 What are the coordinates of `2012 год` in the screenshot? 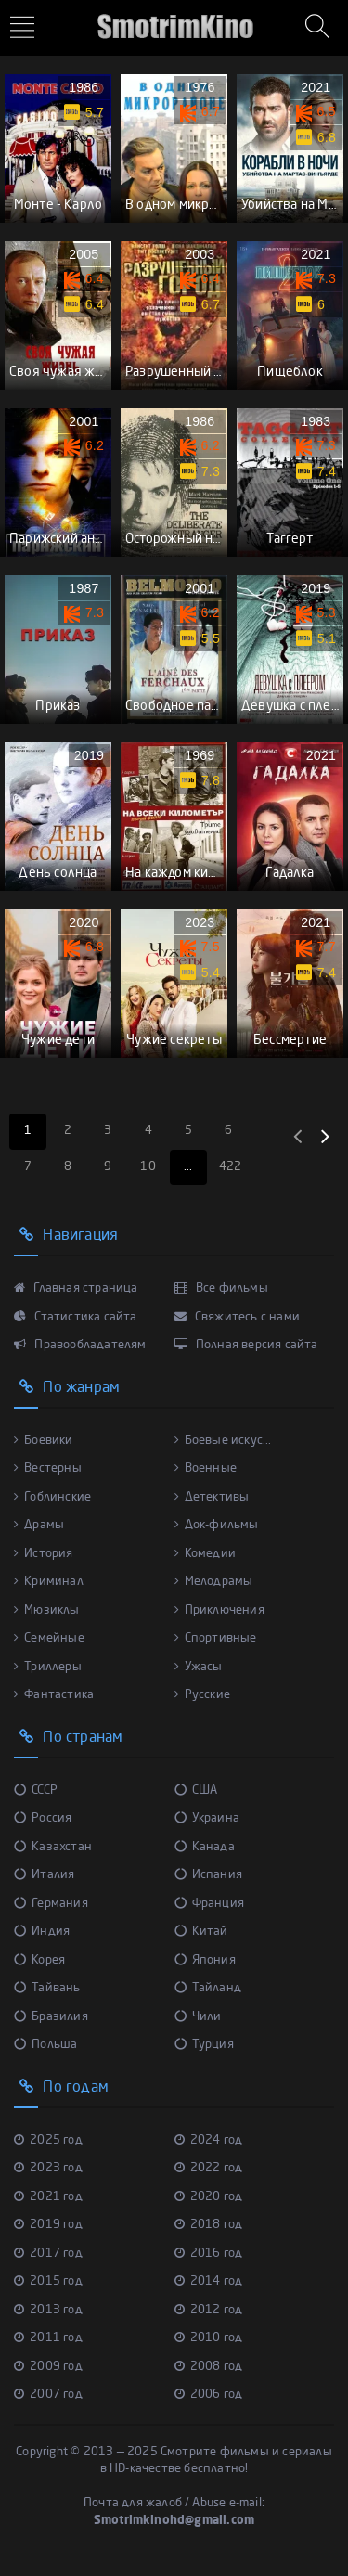 It's located at (208, 2310).